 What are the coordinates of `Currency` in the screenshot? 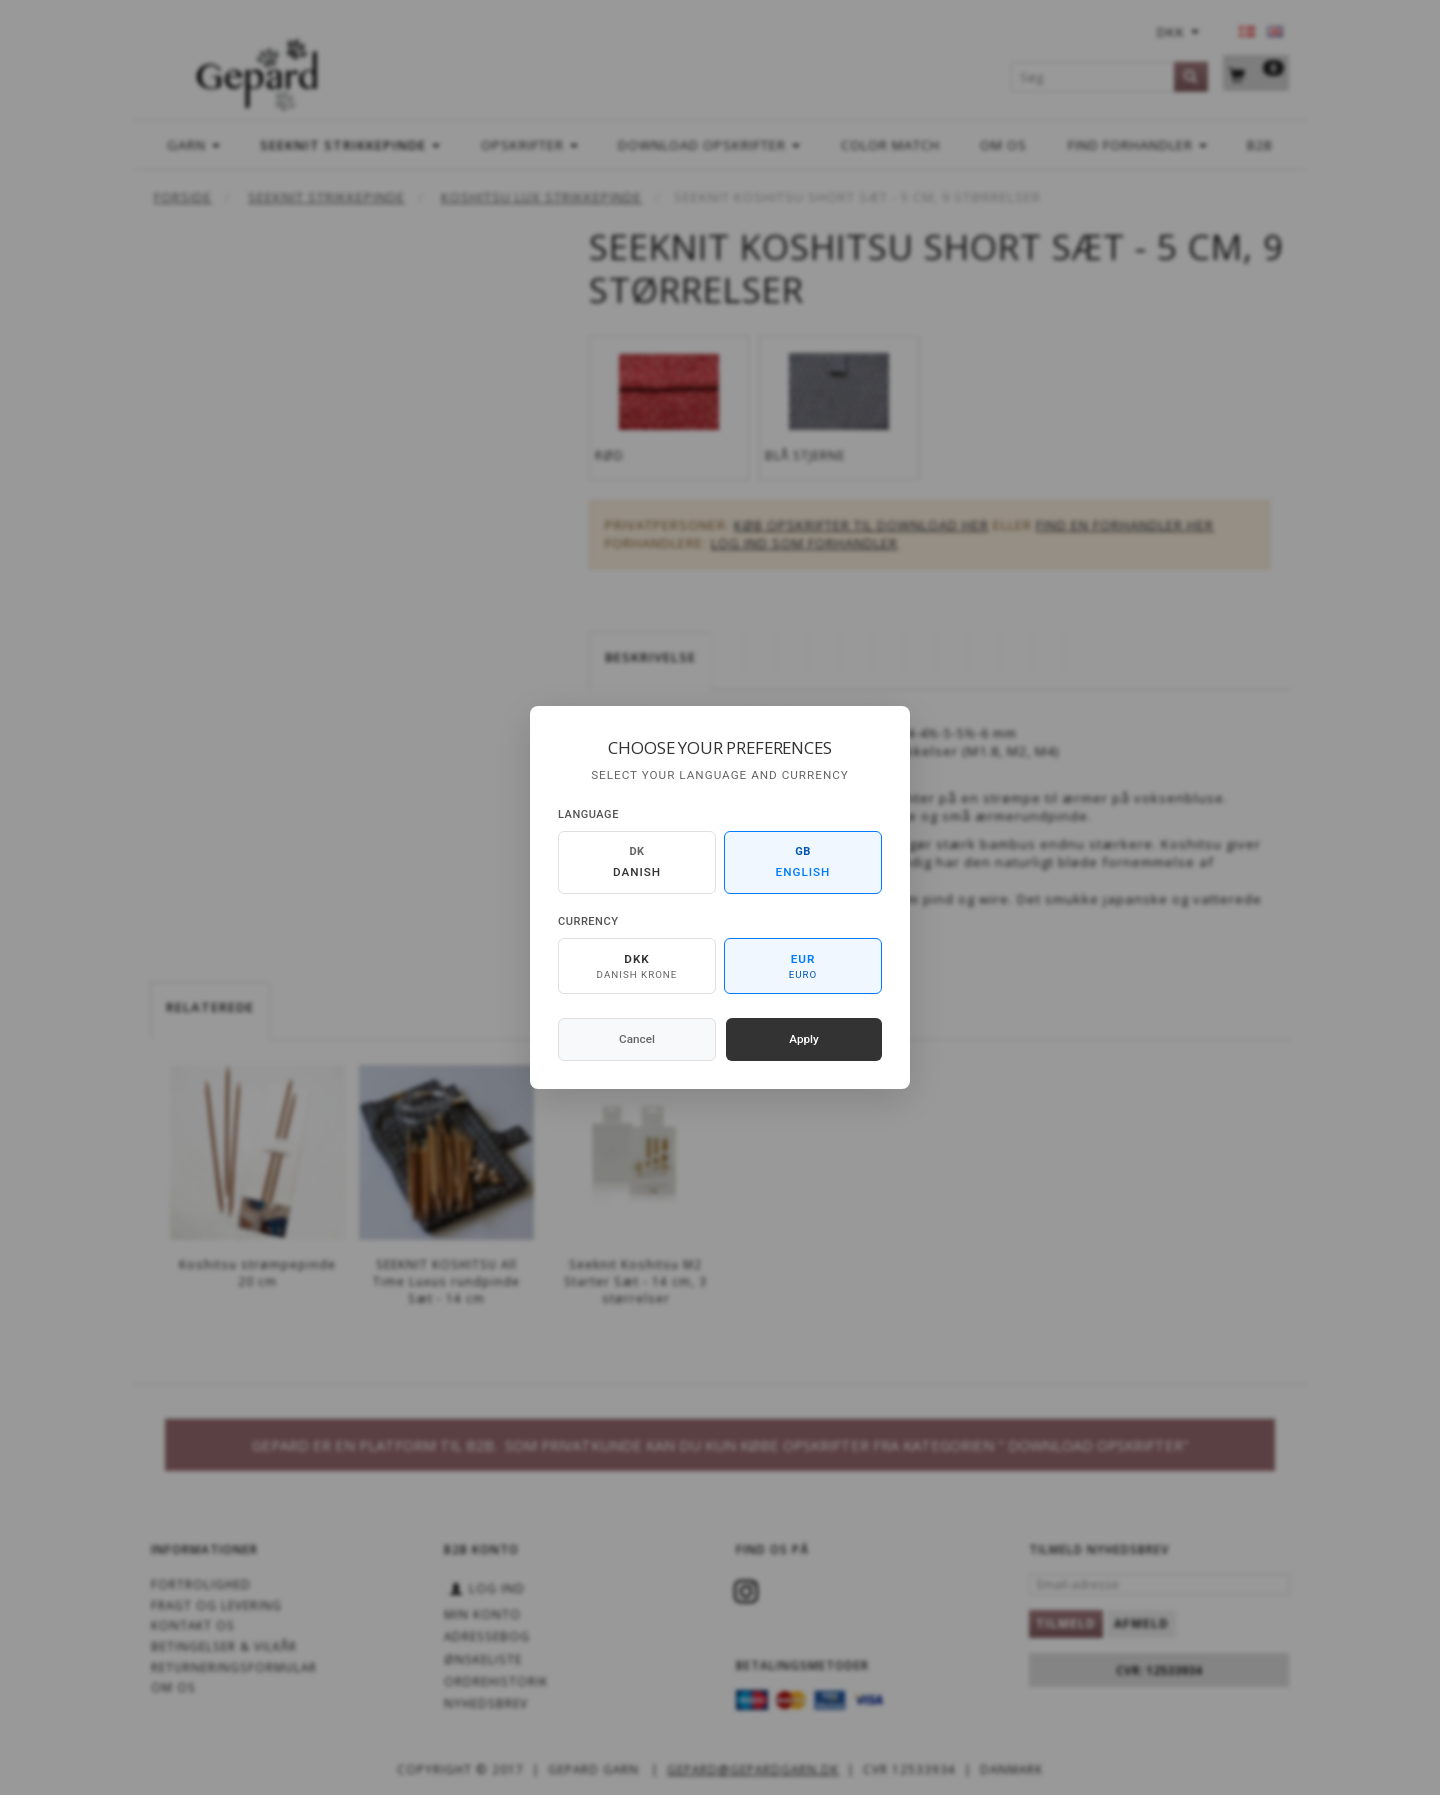 It's located at (588, 921).